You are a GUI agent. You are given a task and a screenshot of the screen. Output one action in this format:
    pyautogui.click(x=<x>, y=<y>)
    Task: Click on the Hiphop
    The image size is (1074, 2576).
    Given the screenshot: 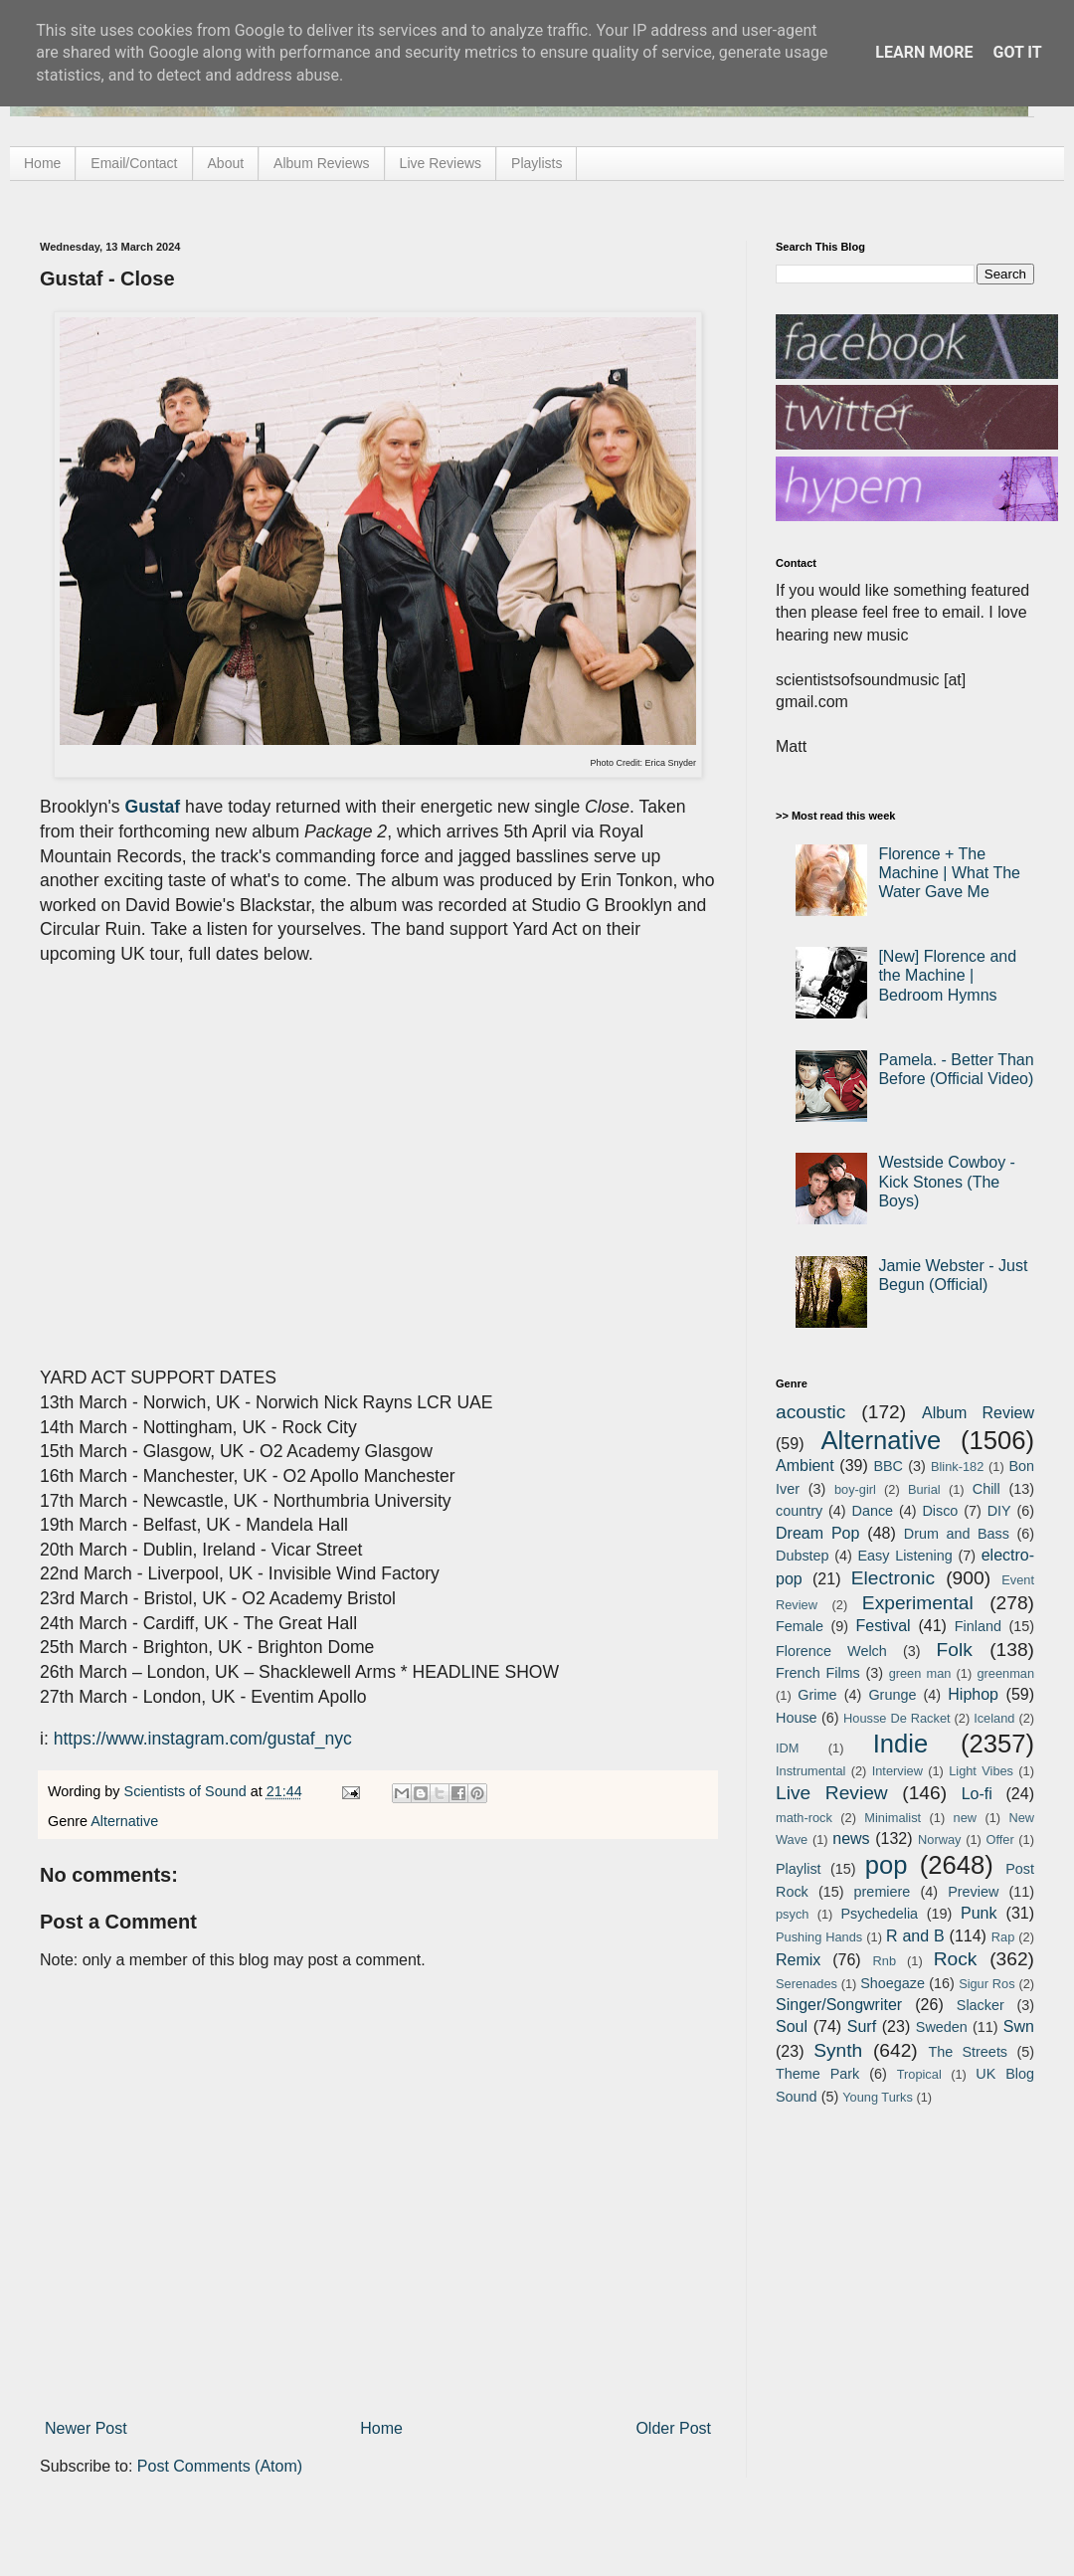 What is the action you would take?
    pyautogui.click(x=973, y=1694)
    